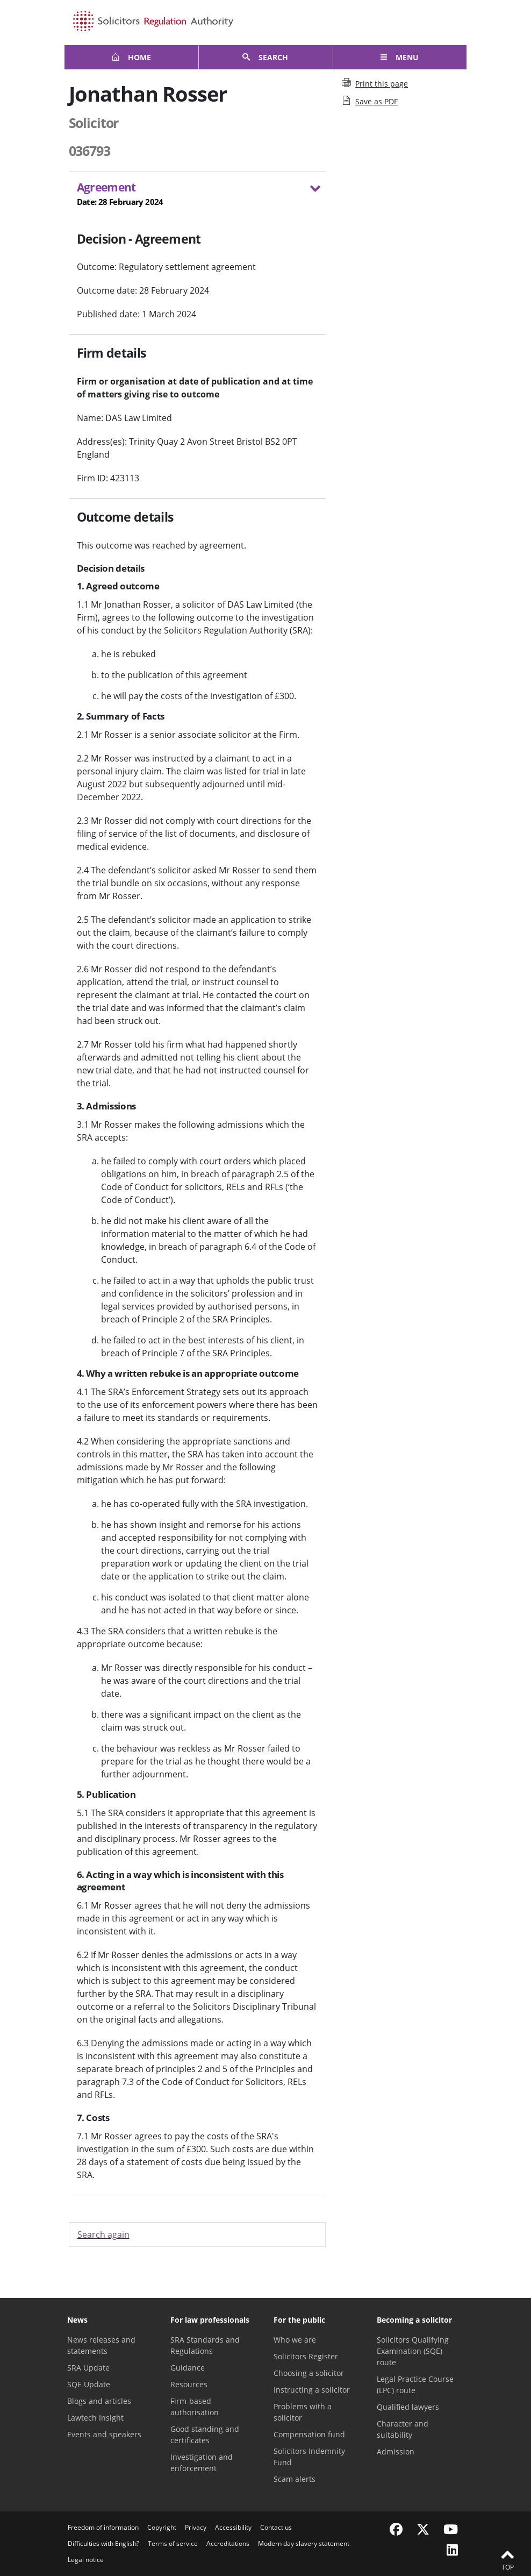 The image size is (531, 2576). Describe the element at coordinates (227, 2543) in the screenshot. I see `Accreditations` at that location.